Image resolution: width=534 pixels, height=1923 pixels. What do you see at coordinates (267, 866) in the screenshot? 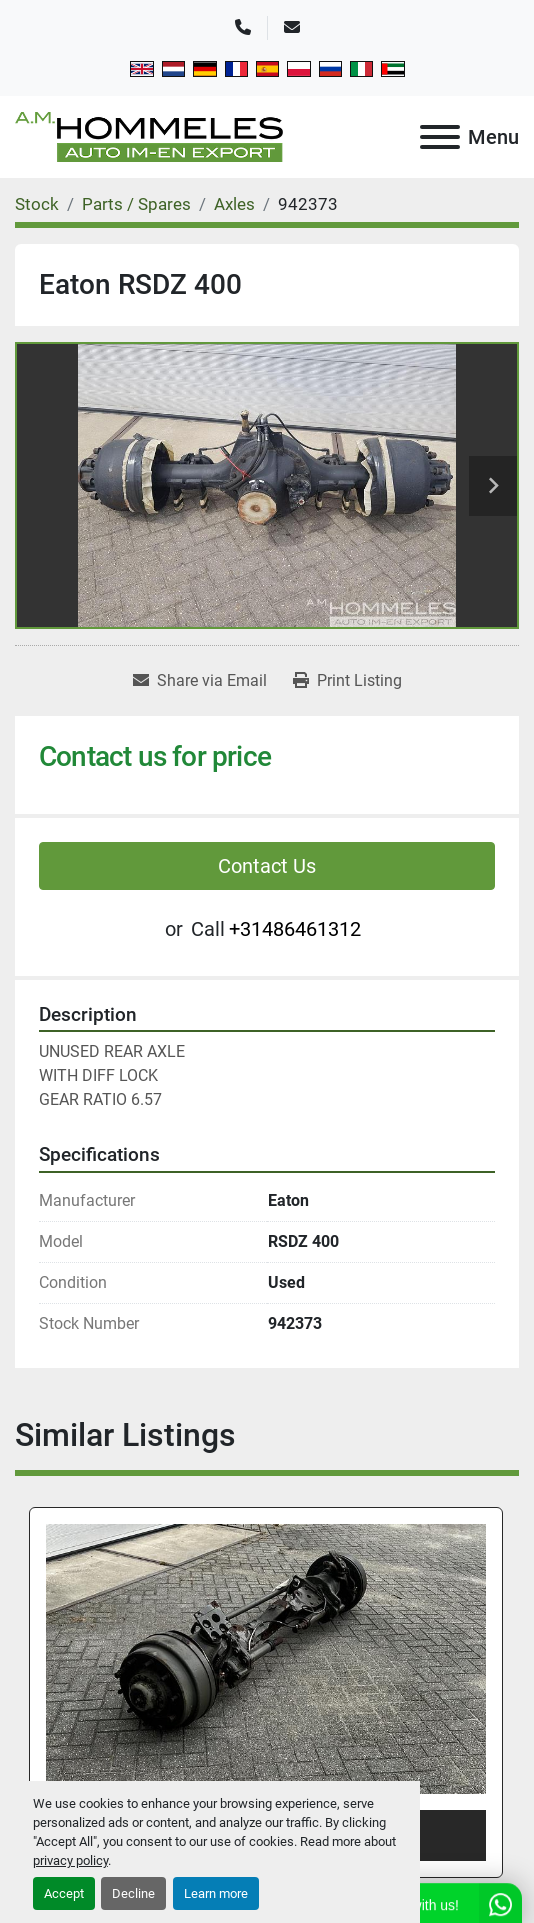
I see `Contact Us` at bounding box center [267, 866].